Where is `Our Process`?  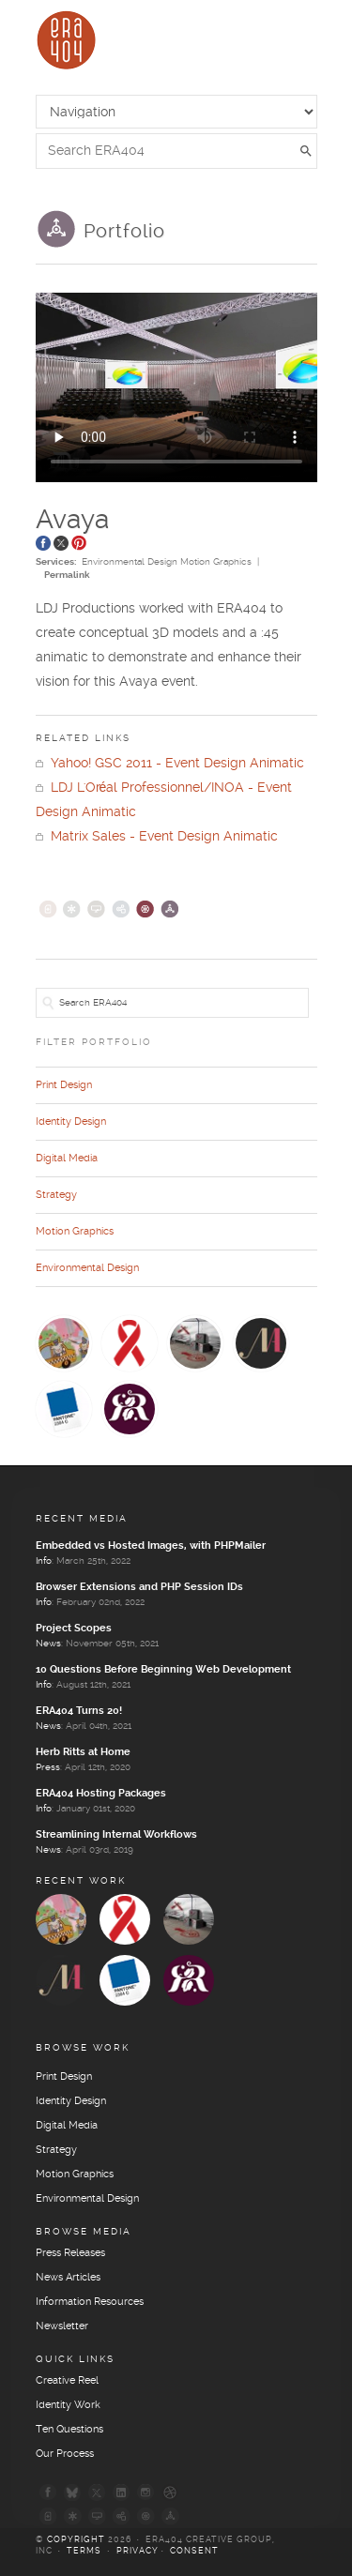
Our Process is located at coordinates (65, 2454).